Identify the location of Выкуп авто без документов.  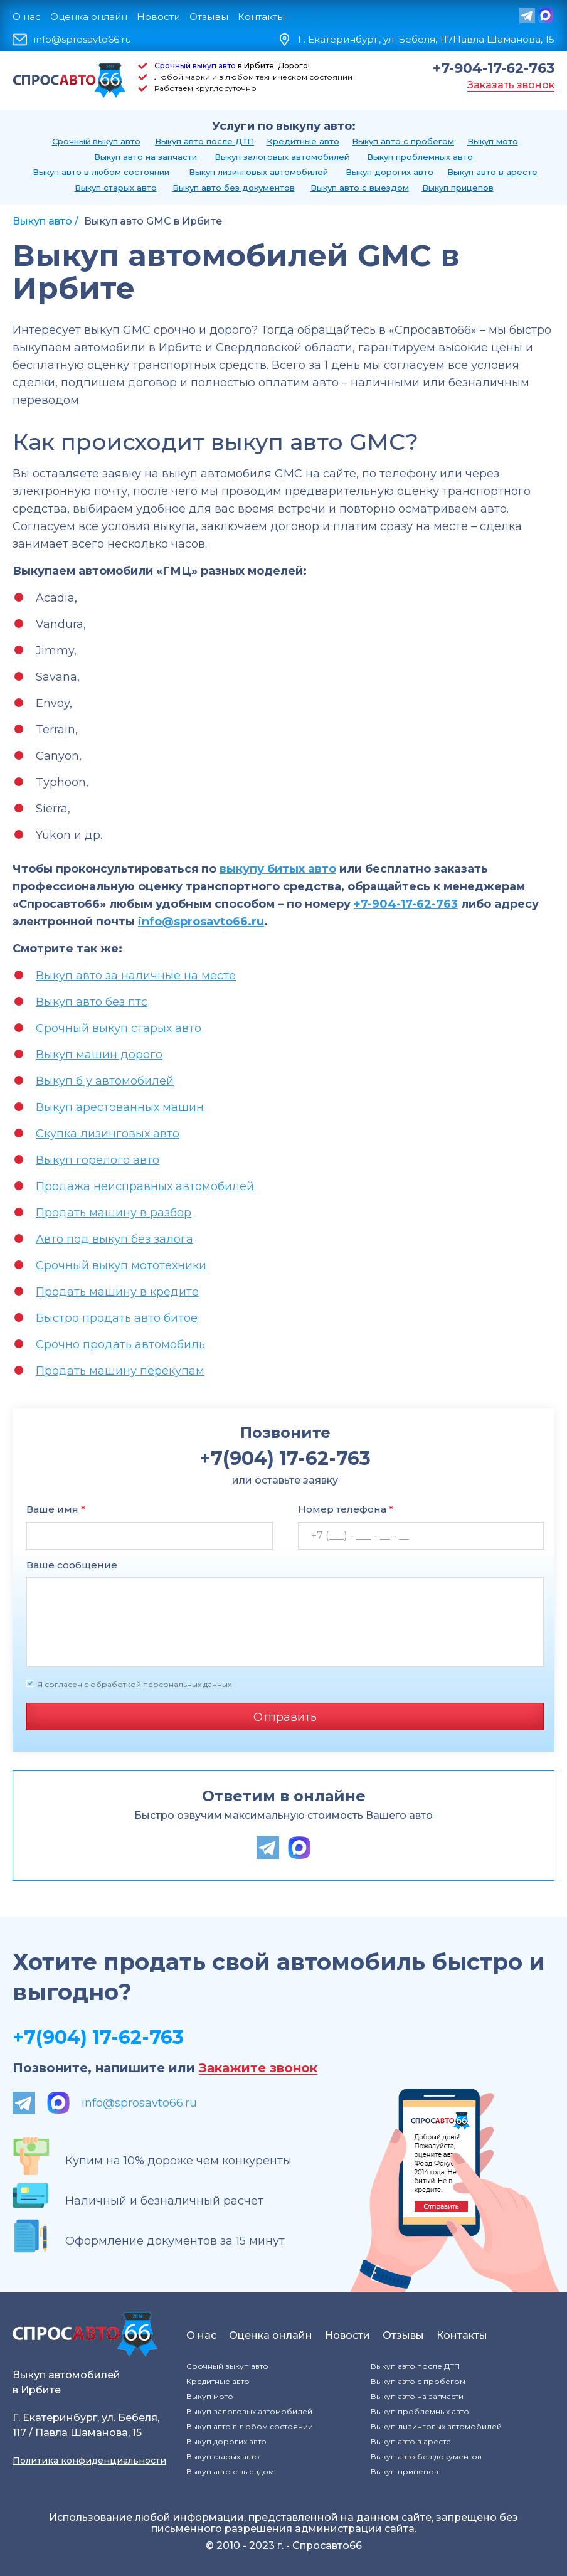
(233, 188).